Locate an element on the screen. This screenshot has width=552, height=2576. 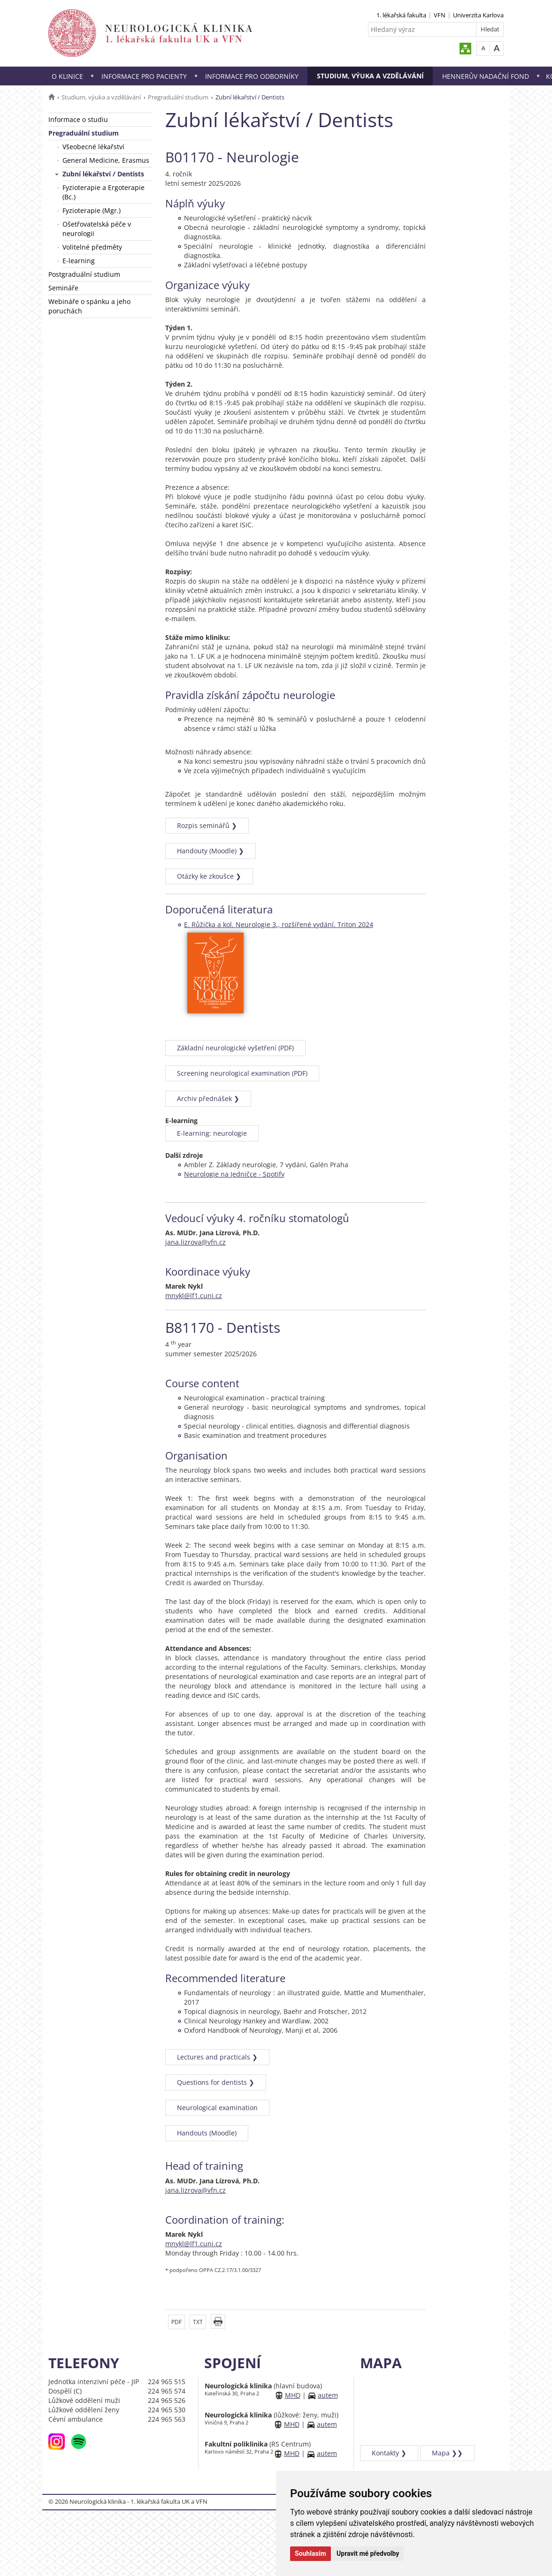
Semináře is located at coordinates (63, 287).